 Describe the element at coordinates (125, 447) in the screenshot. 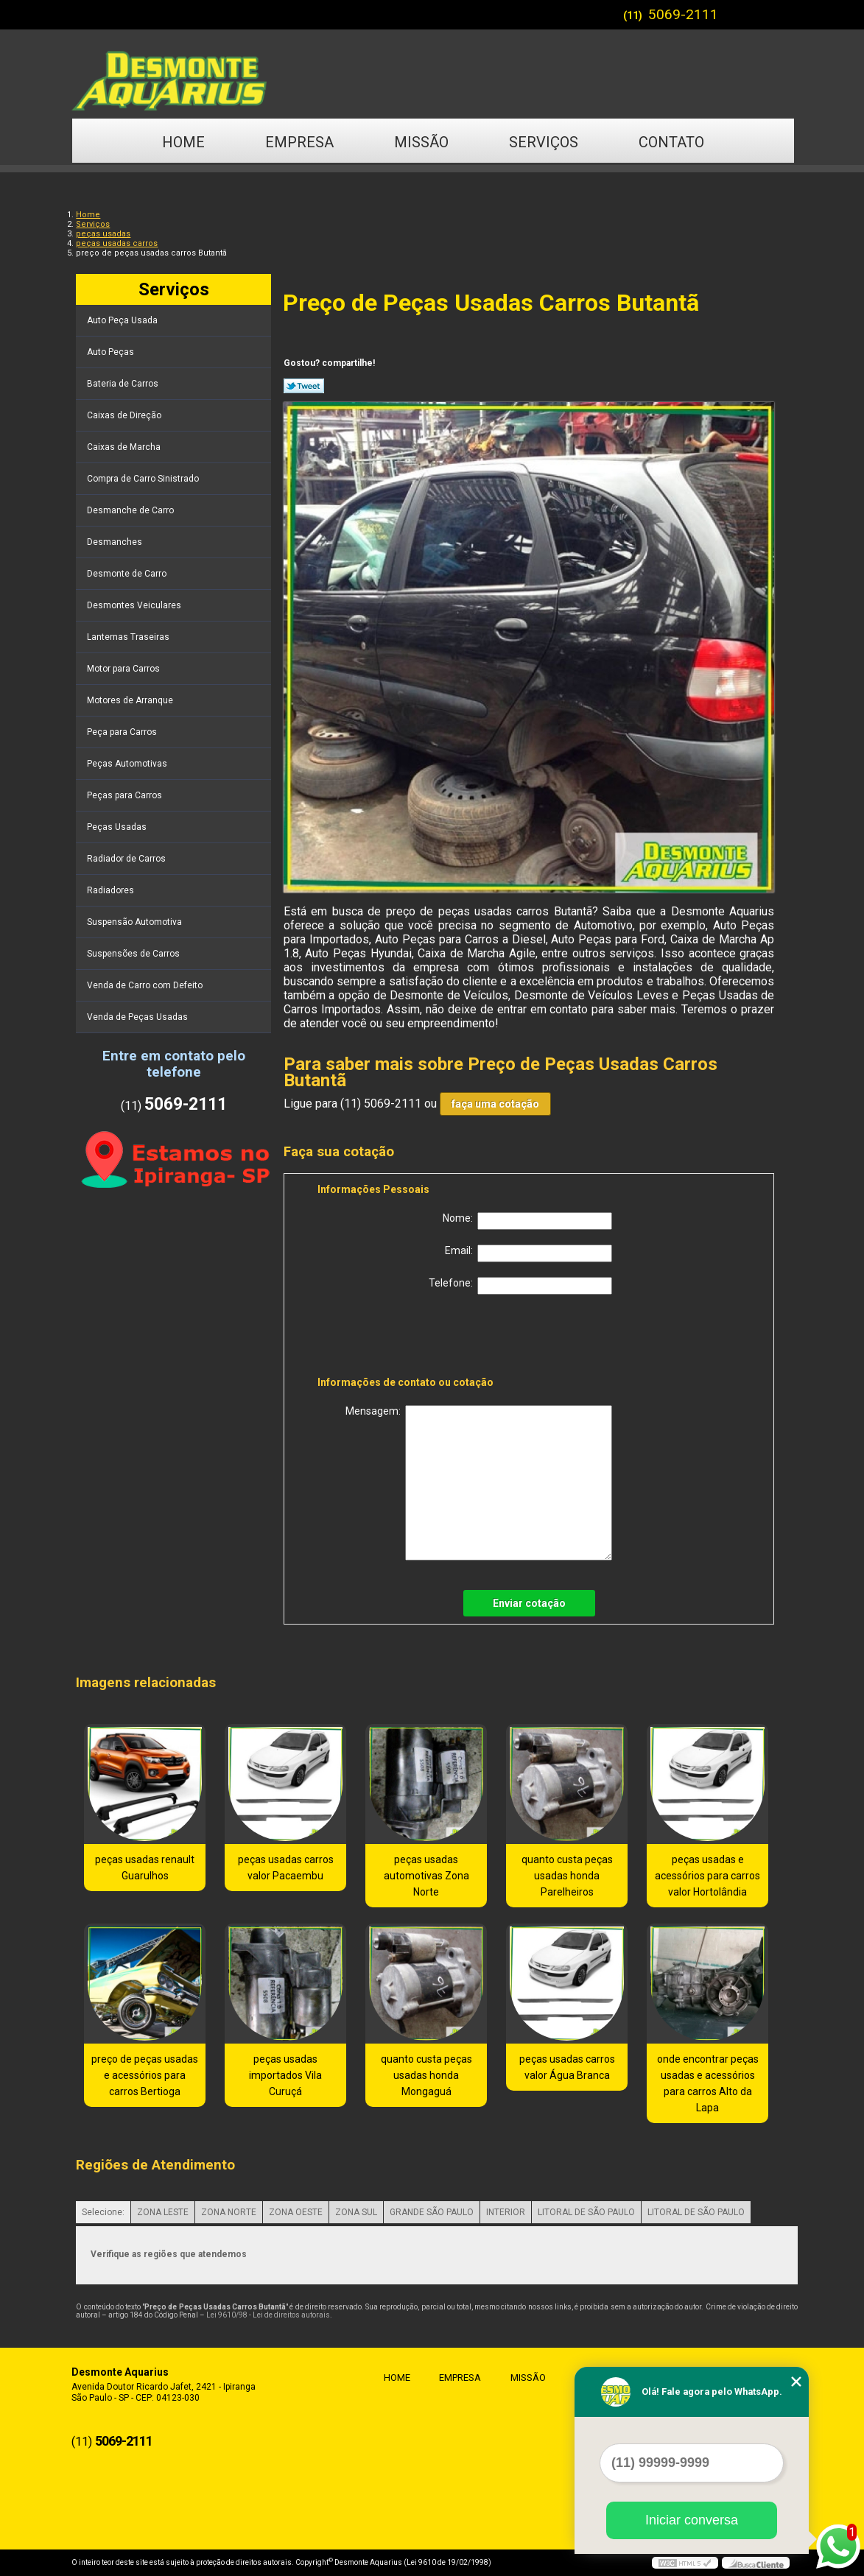

I see `Caixas de Marcha` at that location.